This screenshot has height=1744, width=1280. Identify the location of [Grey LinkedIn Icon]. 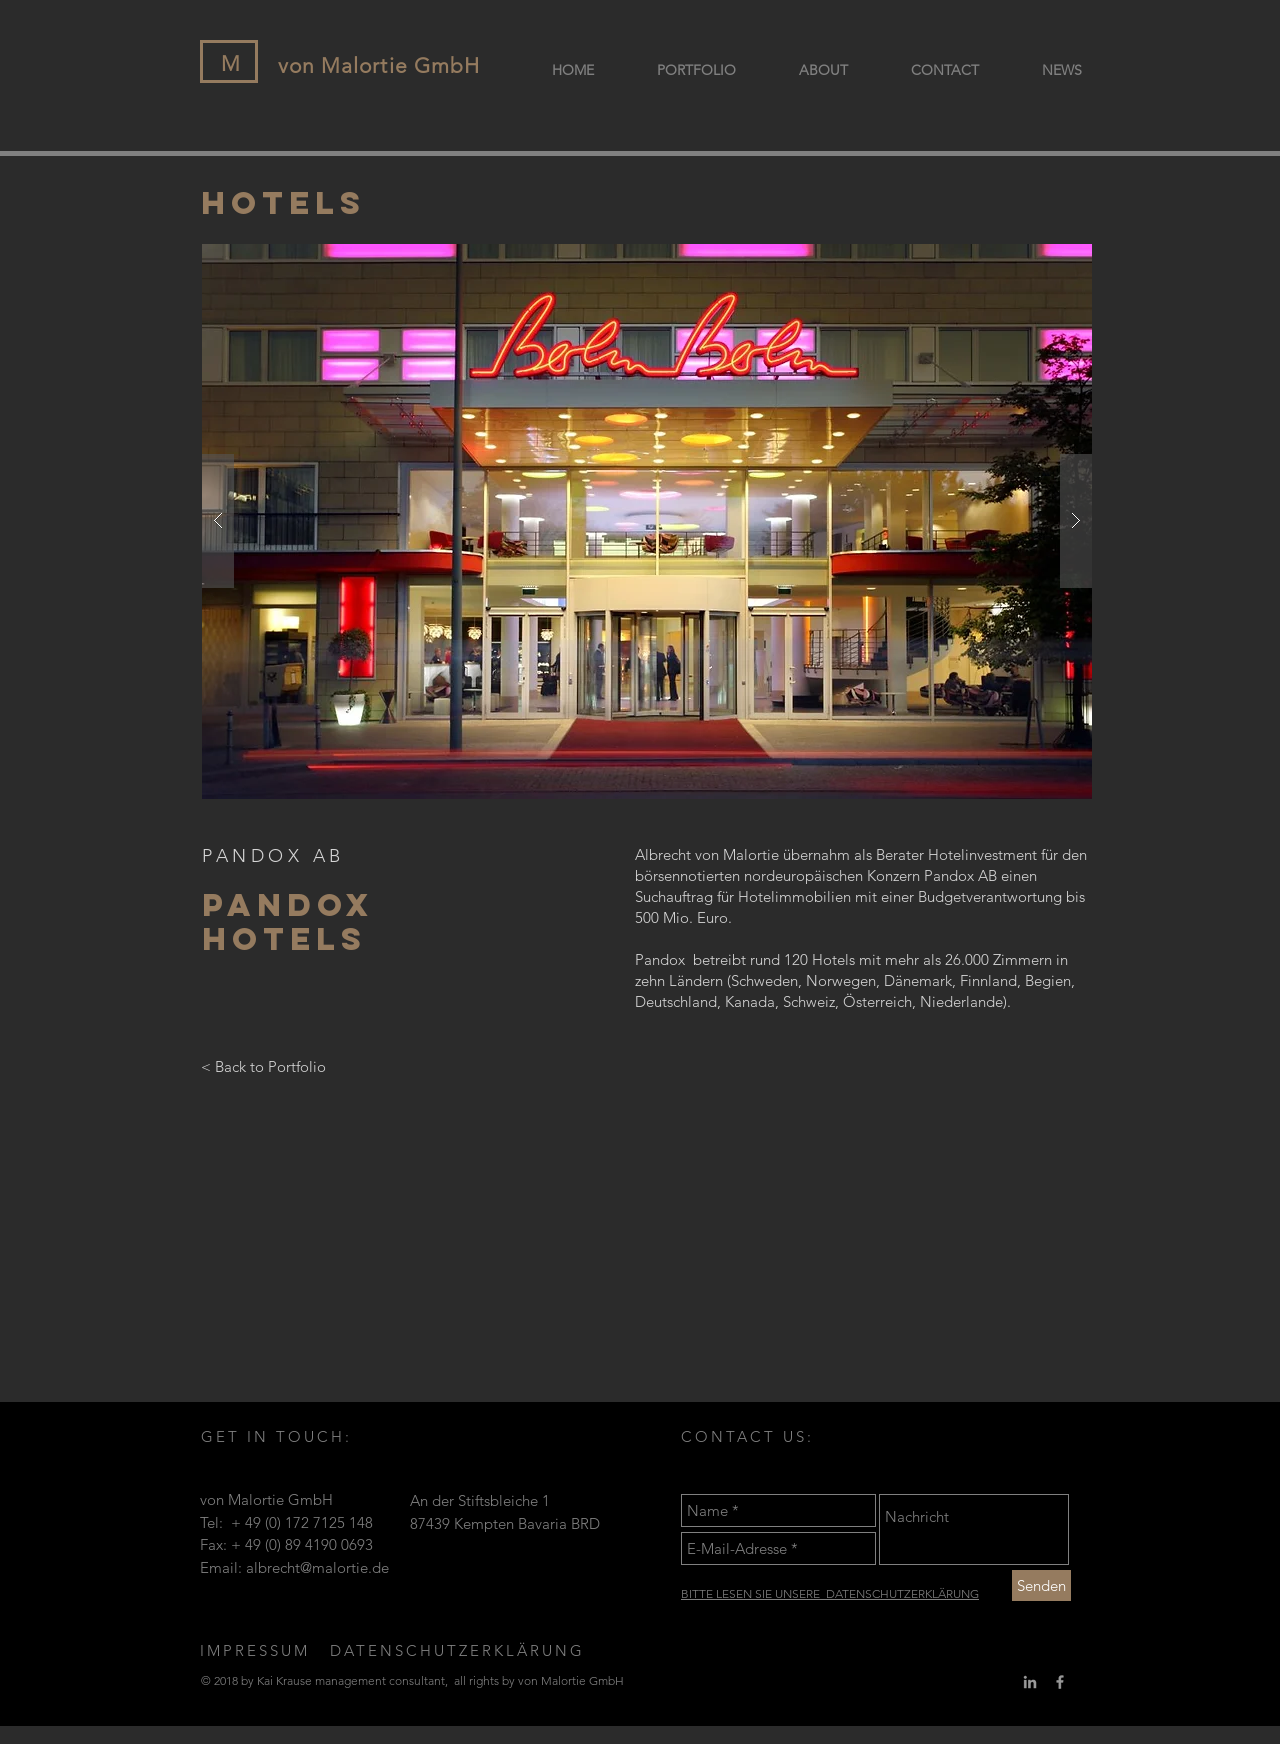
(1030, 1682).